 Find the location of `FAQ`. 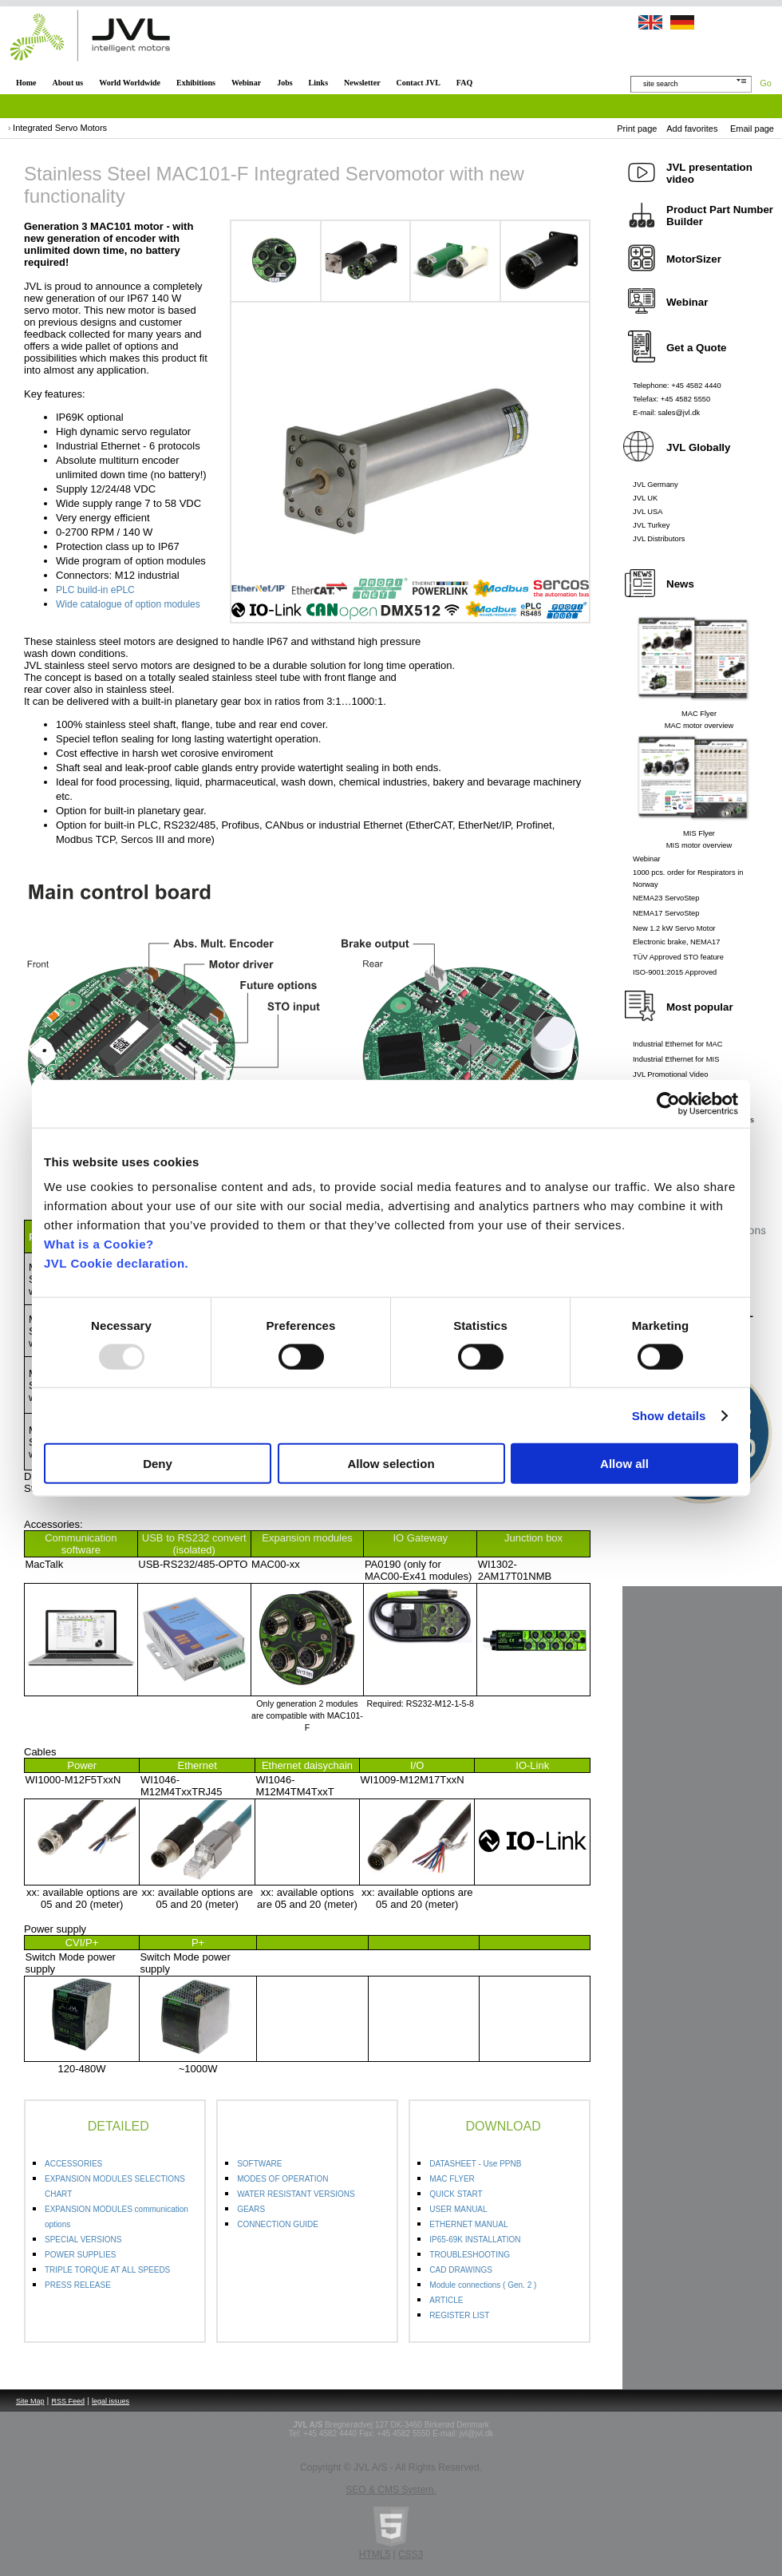

FAQ is located at coordinates (464, 82).